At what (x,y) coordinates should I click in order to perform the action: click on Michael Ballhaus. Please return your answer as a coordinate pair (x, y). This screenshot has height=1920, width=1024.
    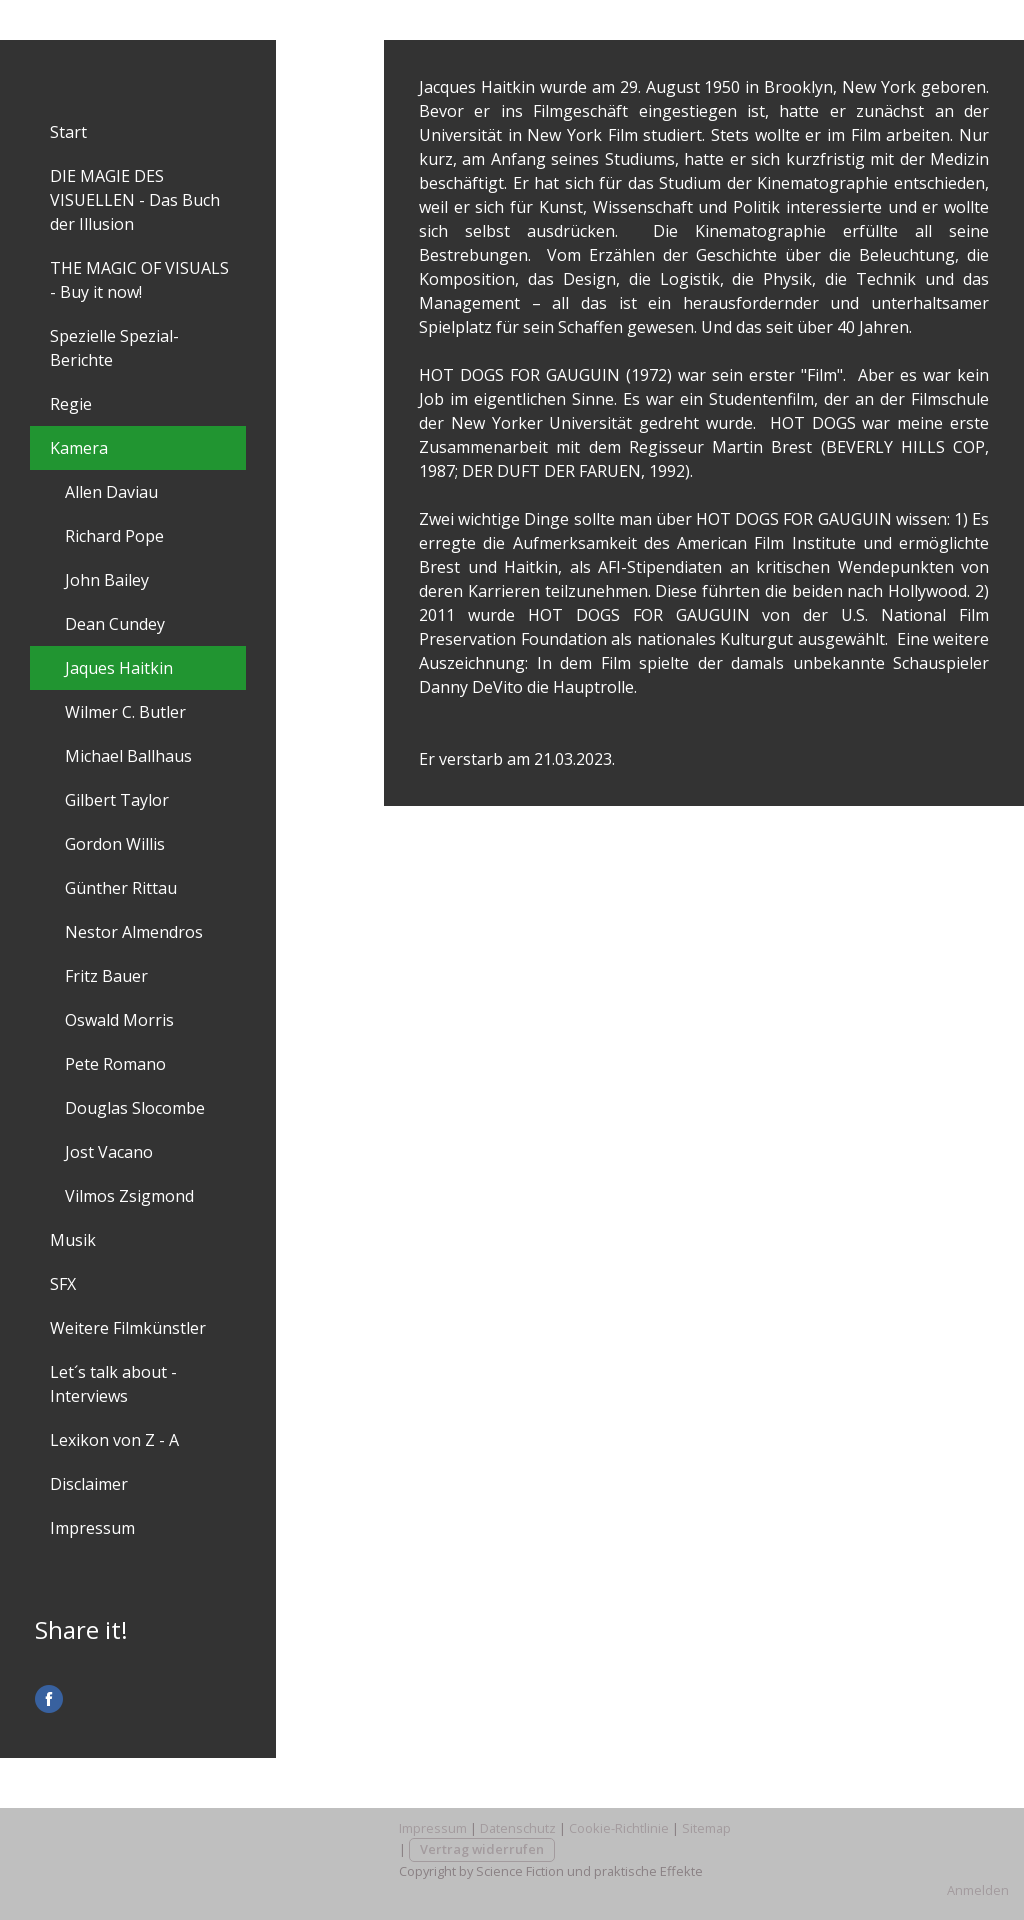
    Looking at the image, I should click on (128, 756).